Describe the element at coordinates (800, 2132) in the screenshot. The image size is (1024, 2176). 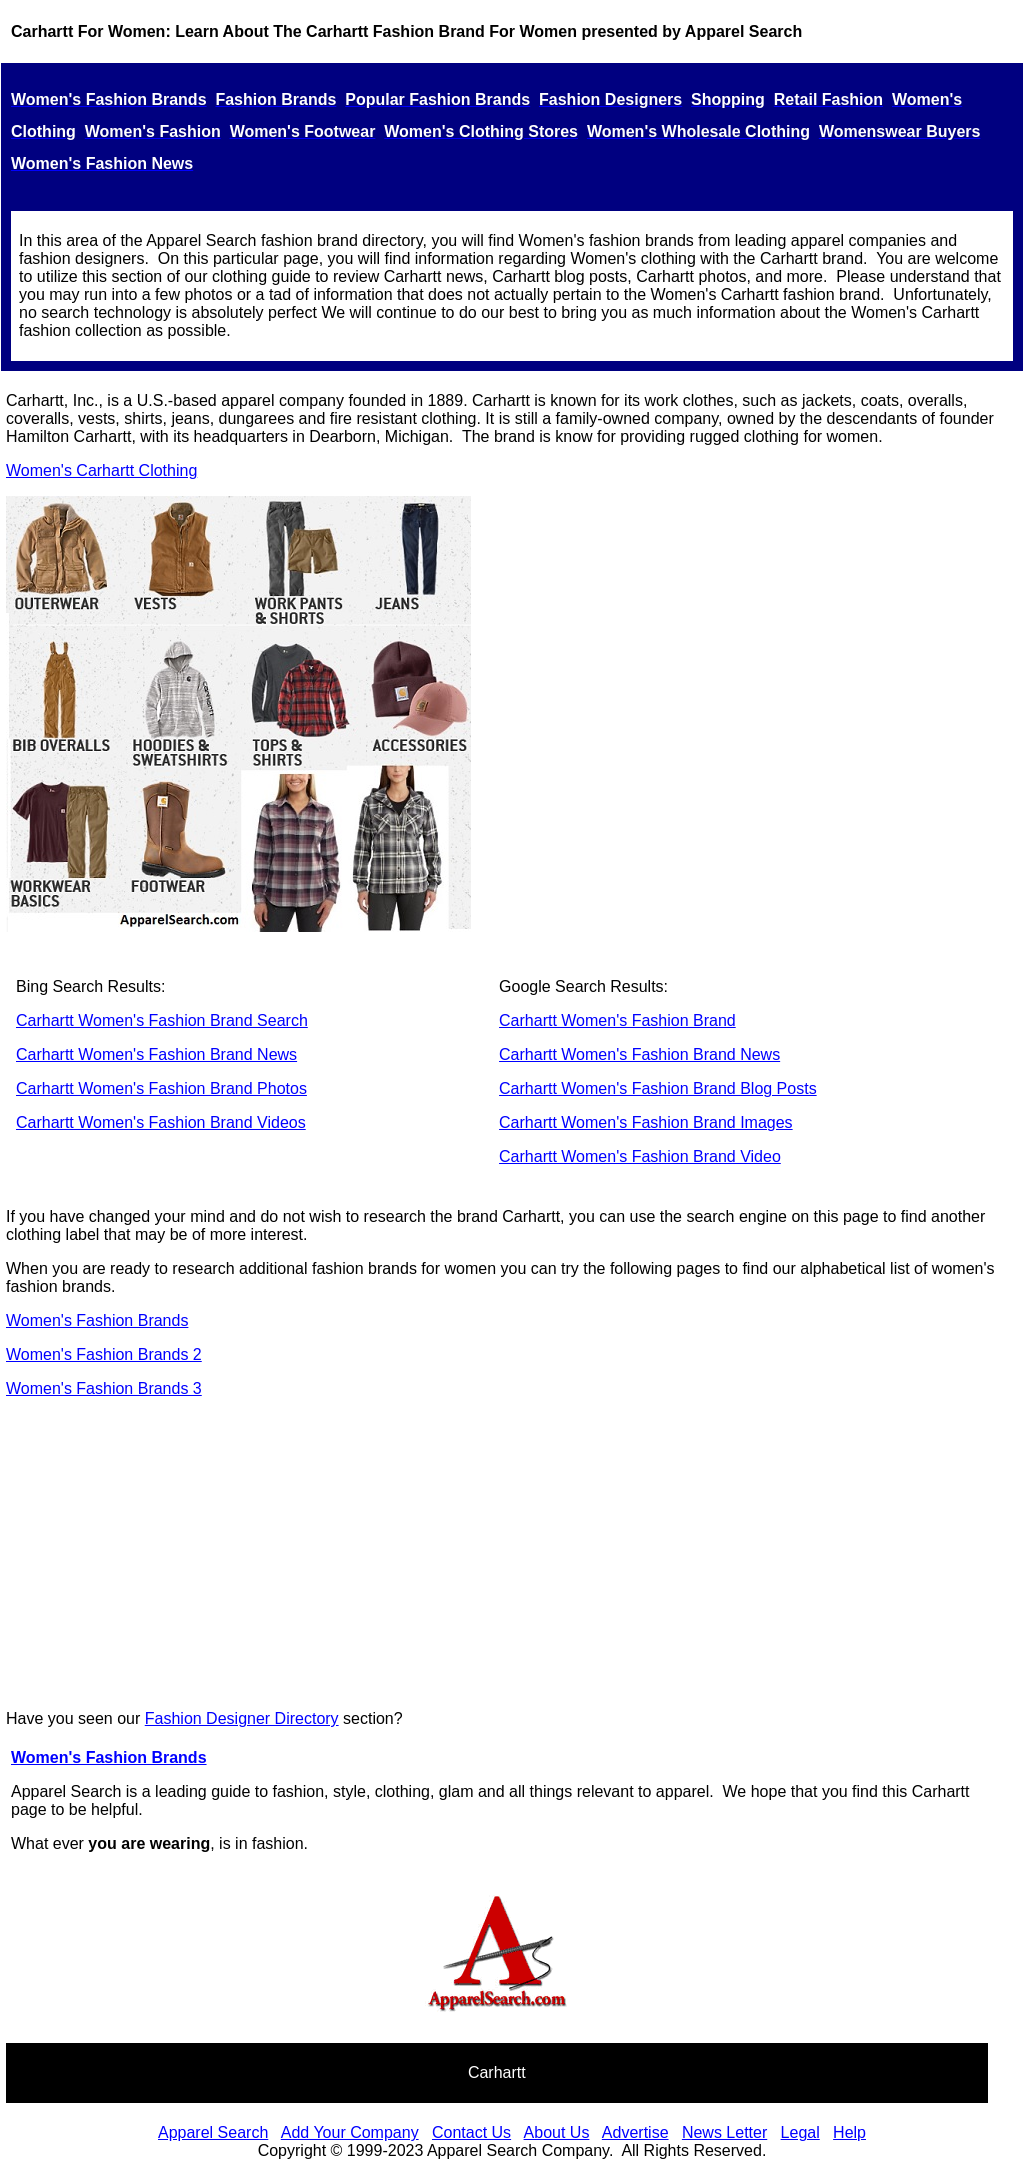
I see `Legal` at that location.